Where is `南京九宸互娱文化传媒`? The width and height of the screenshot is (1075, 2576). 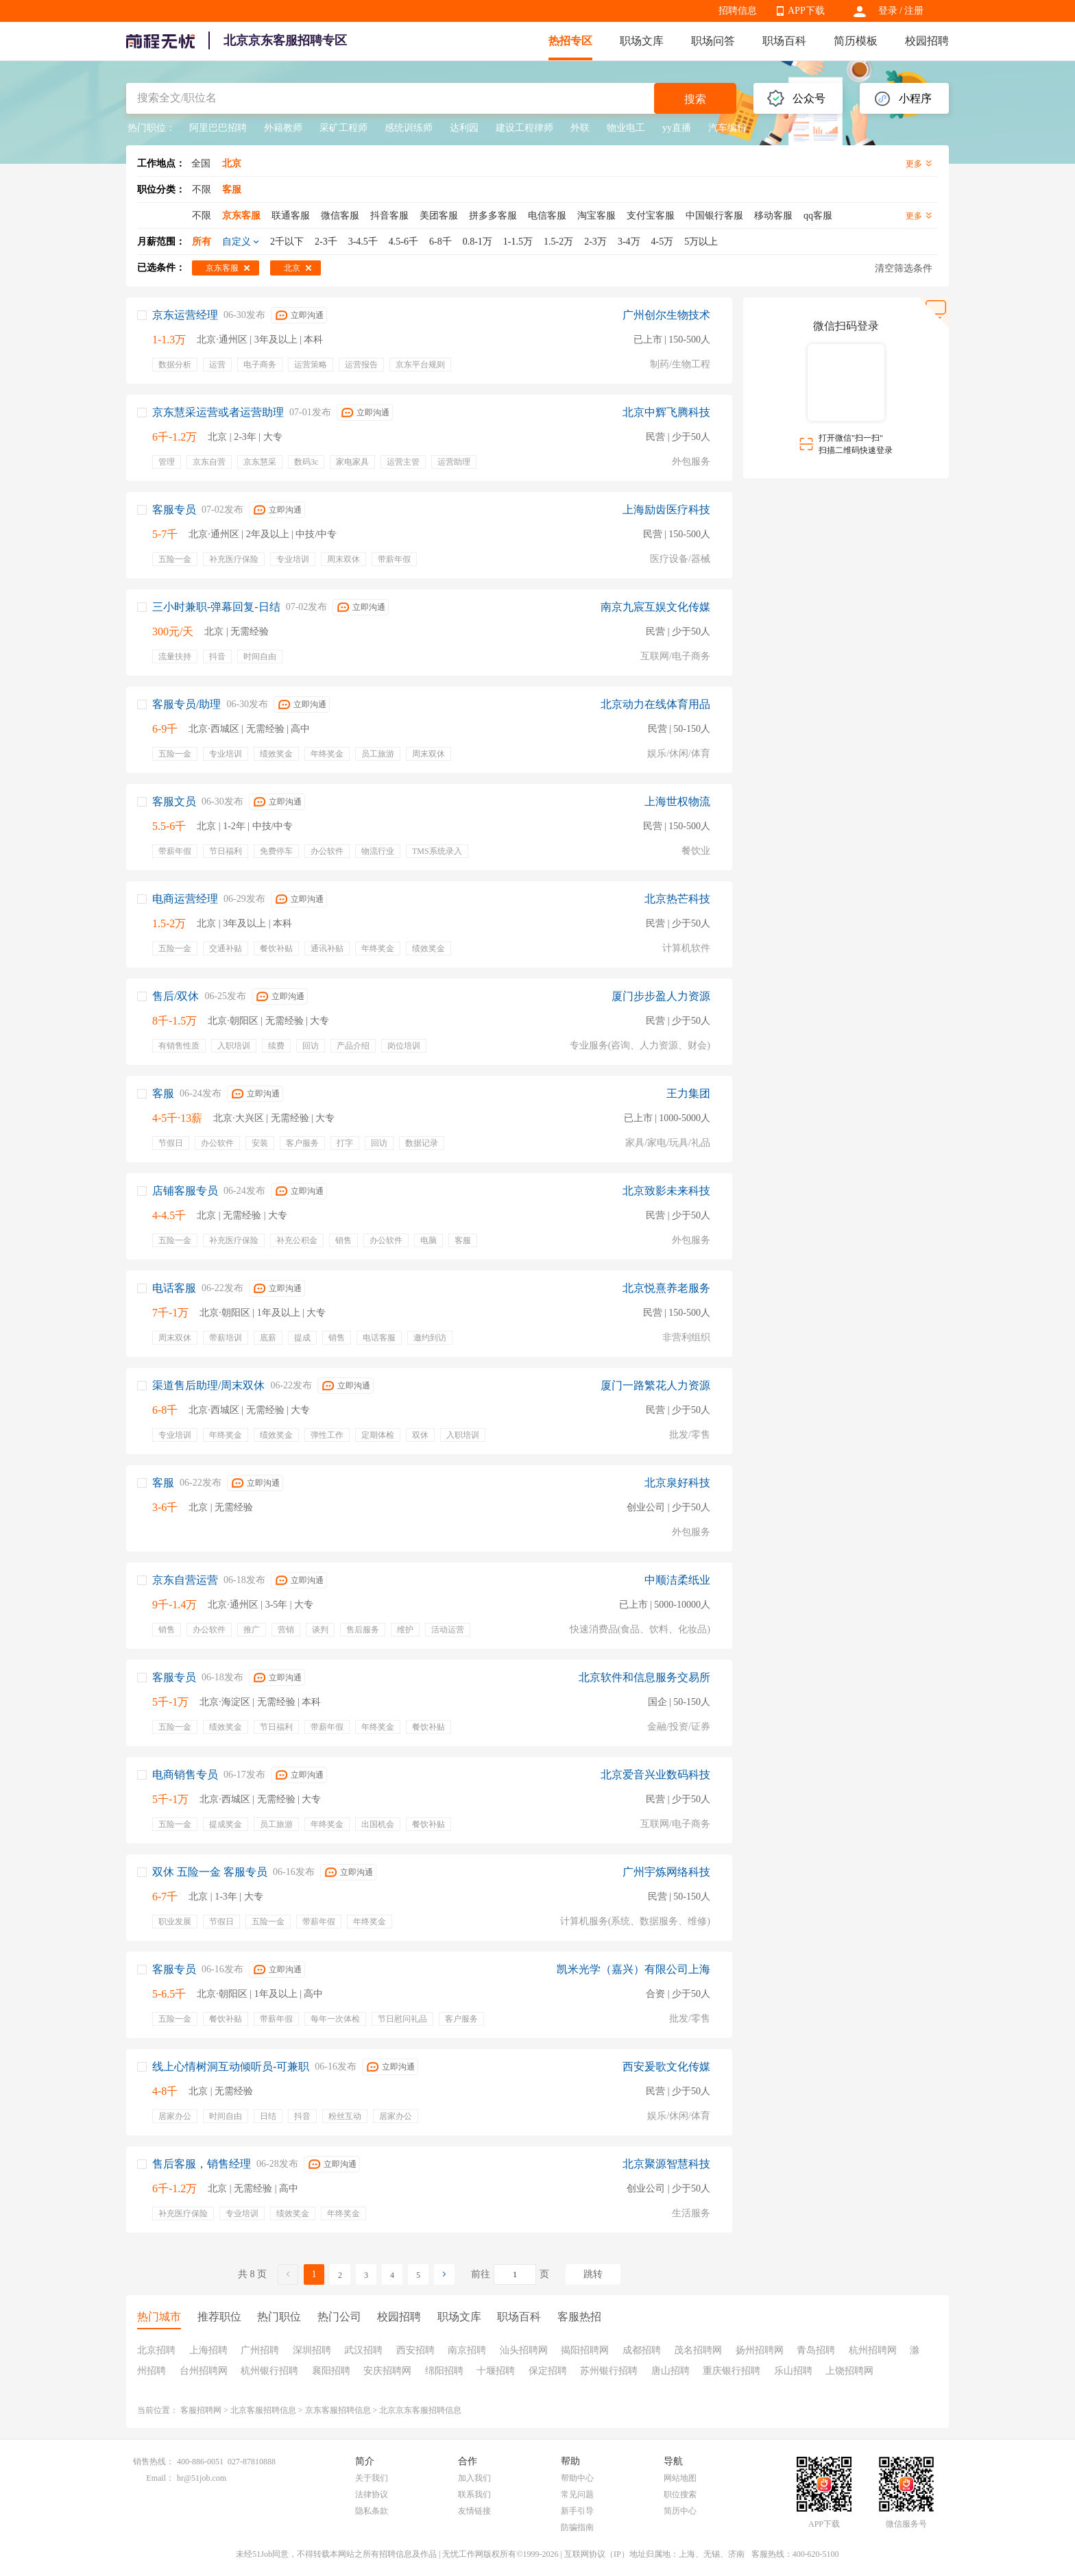 南京九宸互娱文化传媒 is located at coordinates (655, 607).